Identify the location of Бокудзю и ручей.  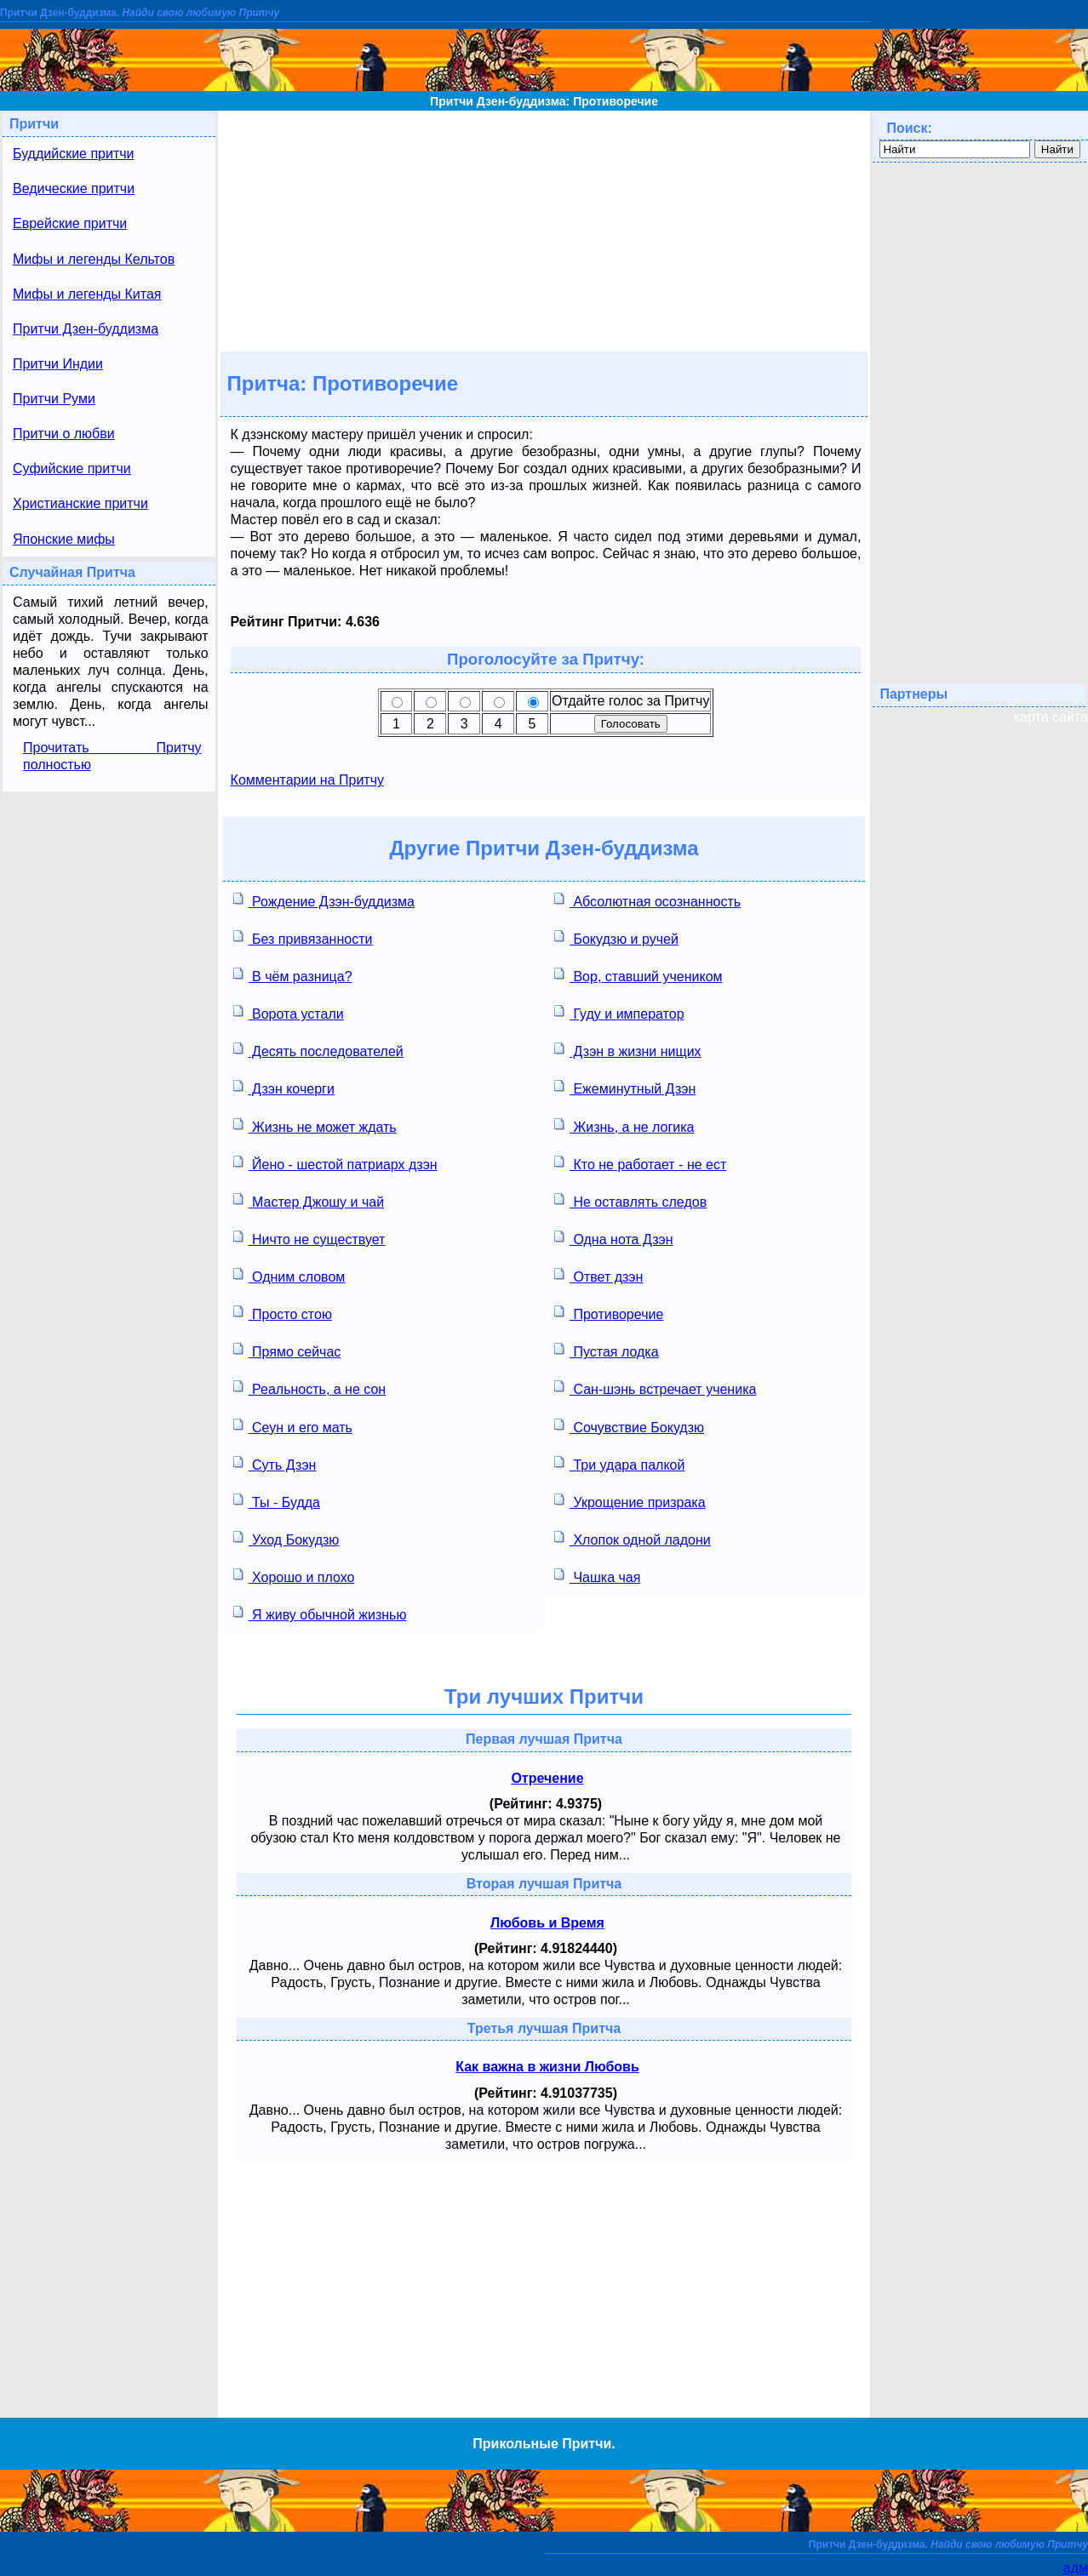
(616, 937).